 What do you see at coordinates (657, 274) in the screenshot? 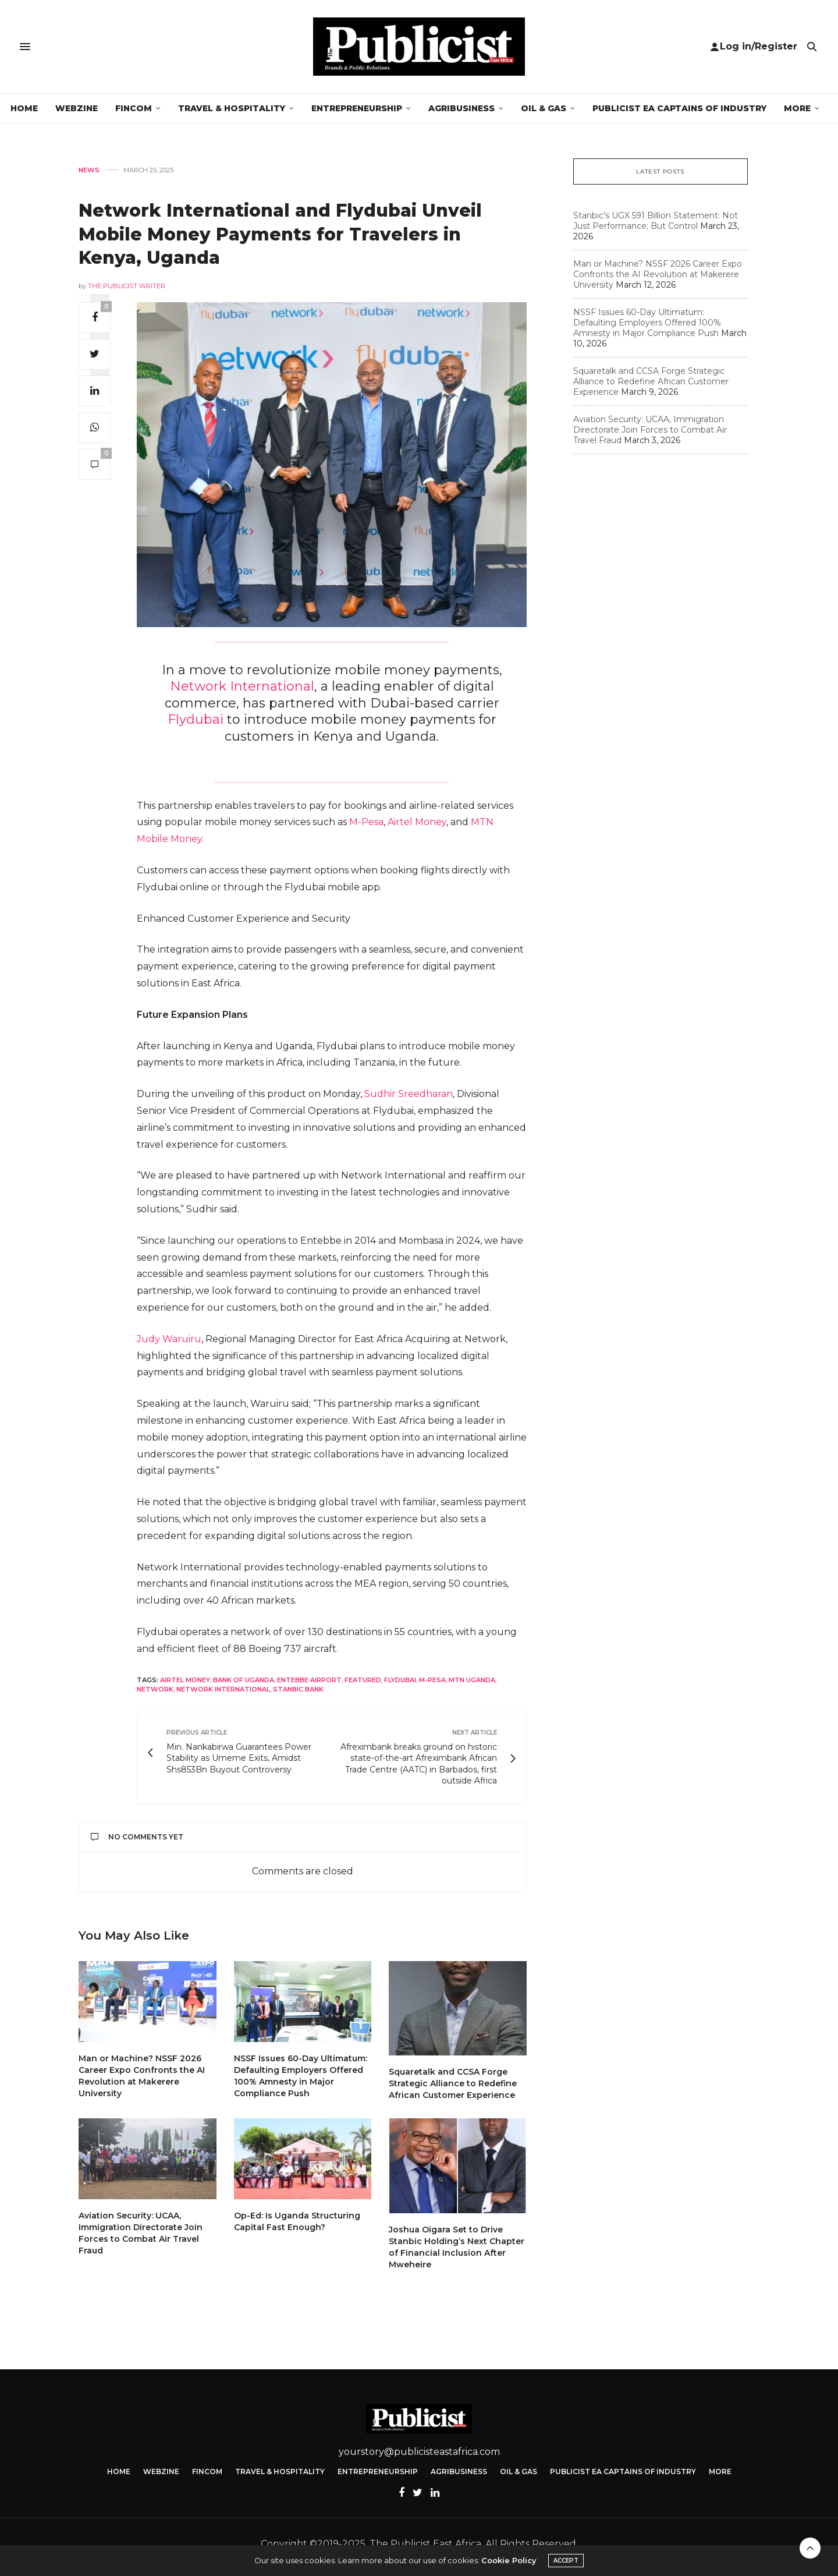
I see `Man or Machine? NSSF 2026 Career Expo Confronts the AI Revolution at Makerere University` at bounding box center [657, 274].